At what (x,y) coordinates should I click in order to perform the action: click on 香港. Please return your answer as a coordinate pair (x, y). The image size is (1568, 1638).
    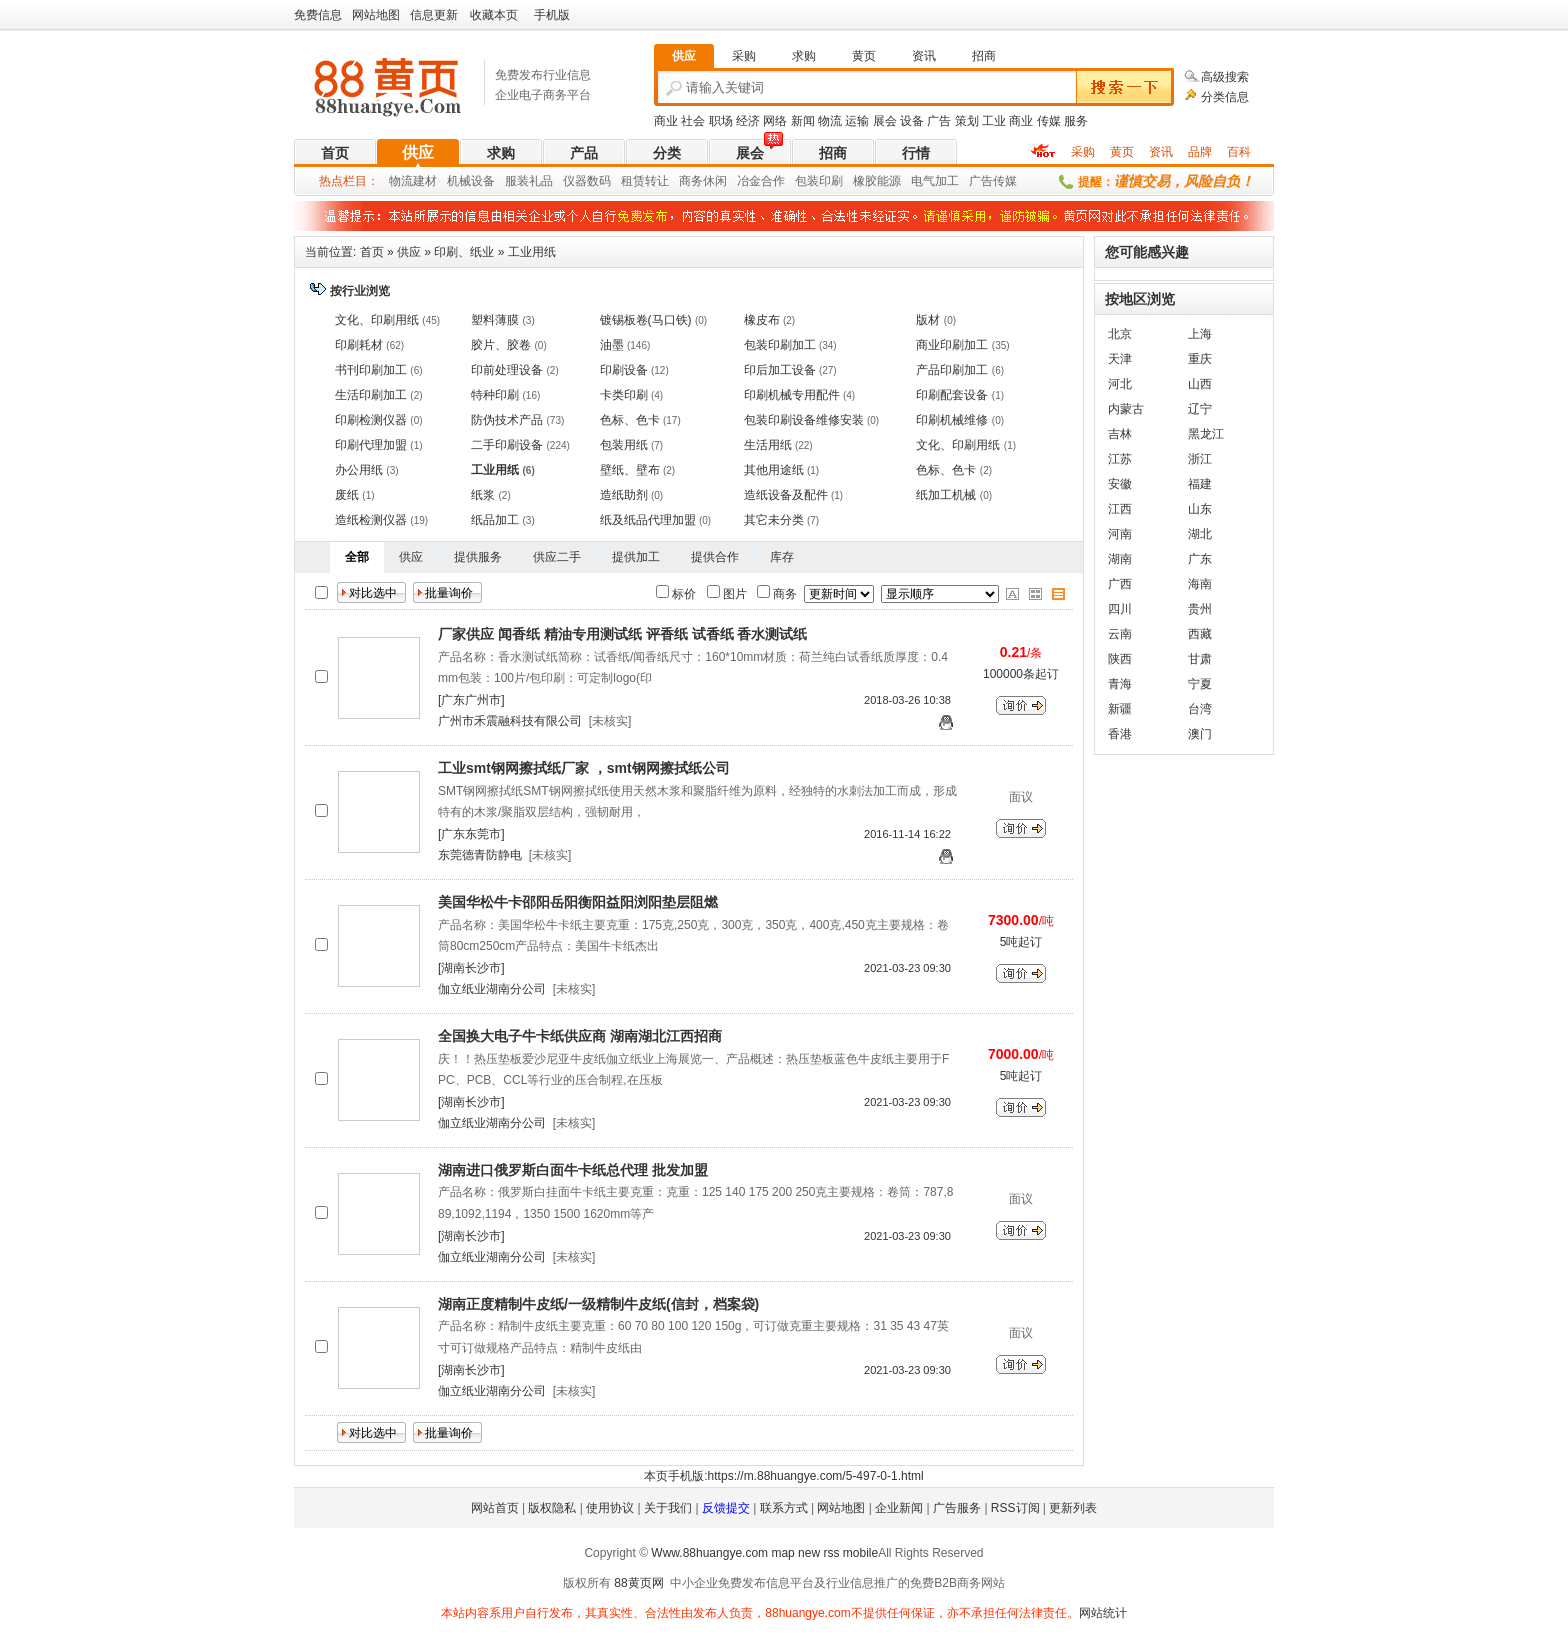
    Looking at the image, I should click on (1120, 734).